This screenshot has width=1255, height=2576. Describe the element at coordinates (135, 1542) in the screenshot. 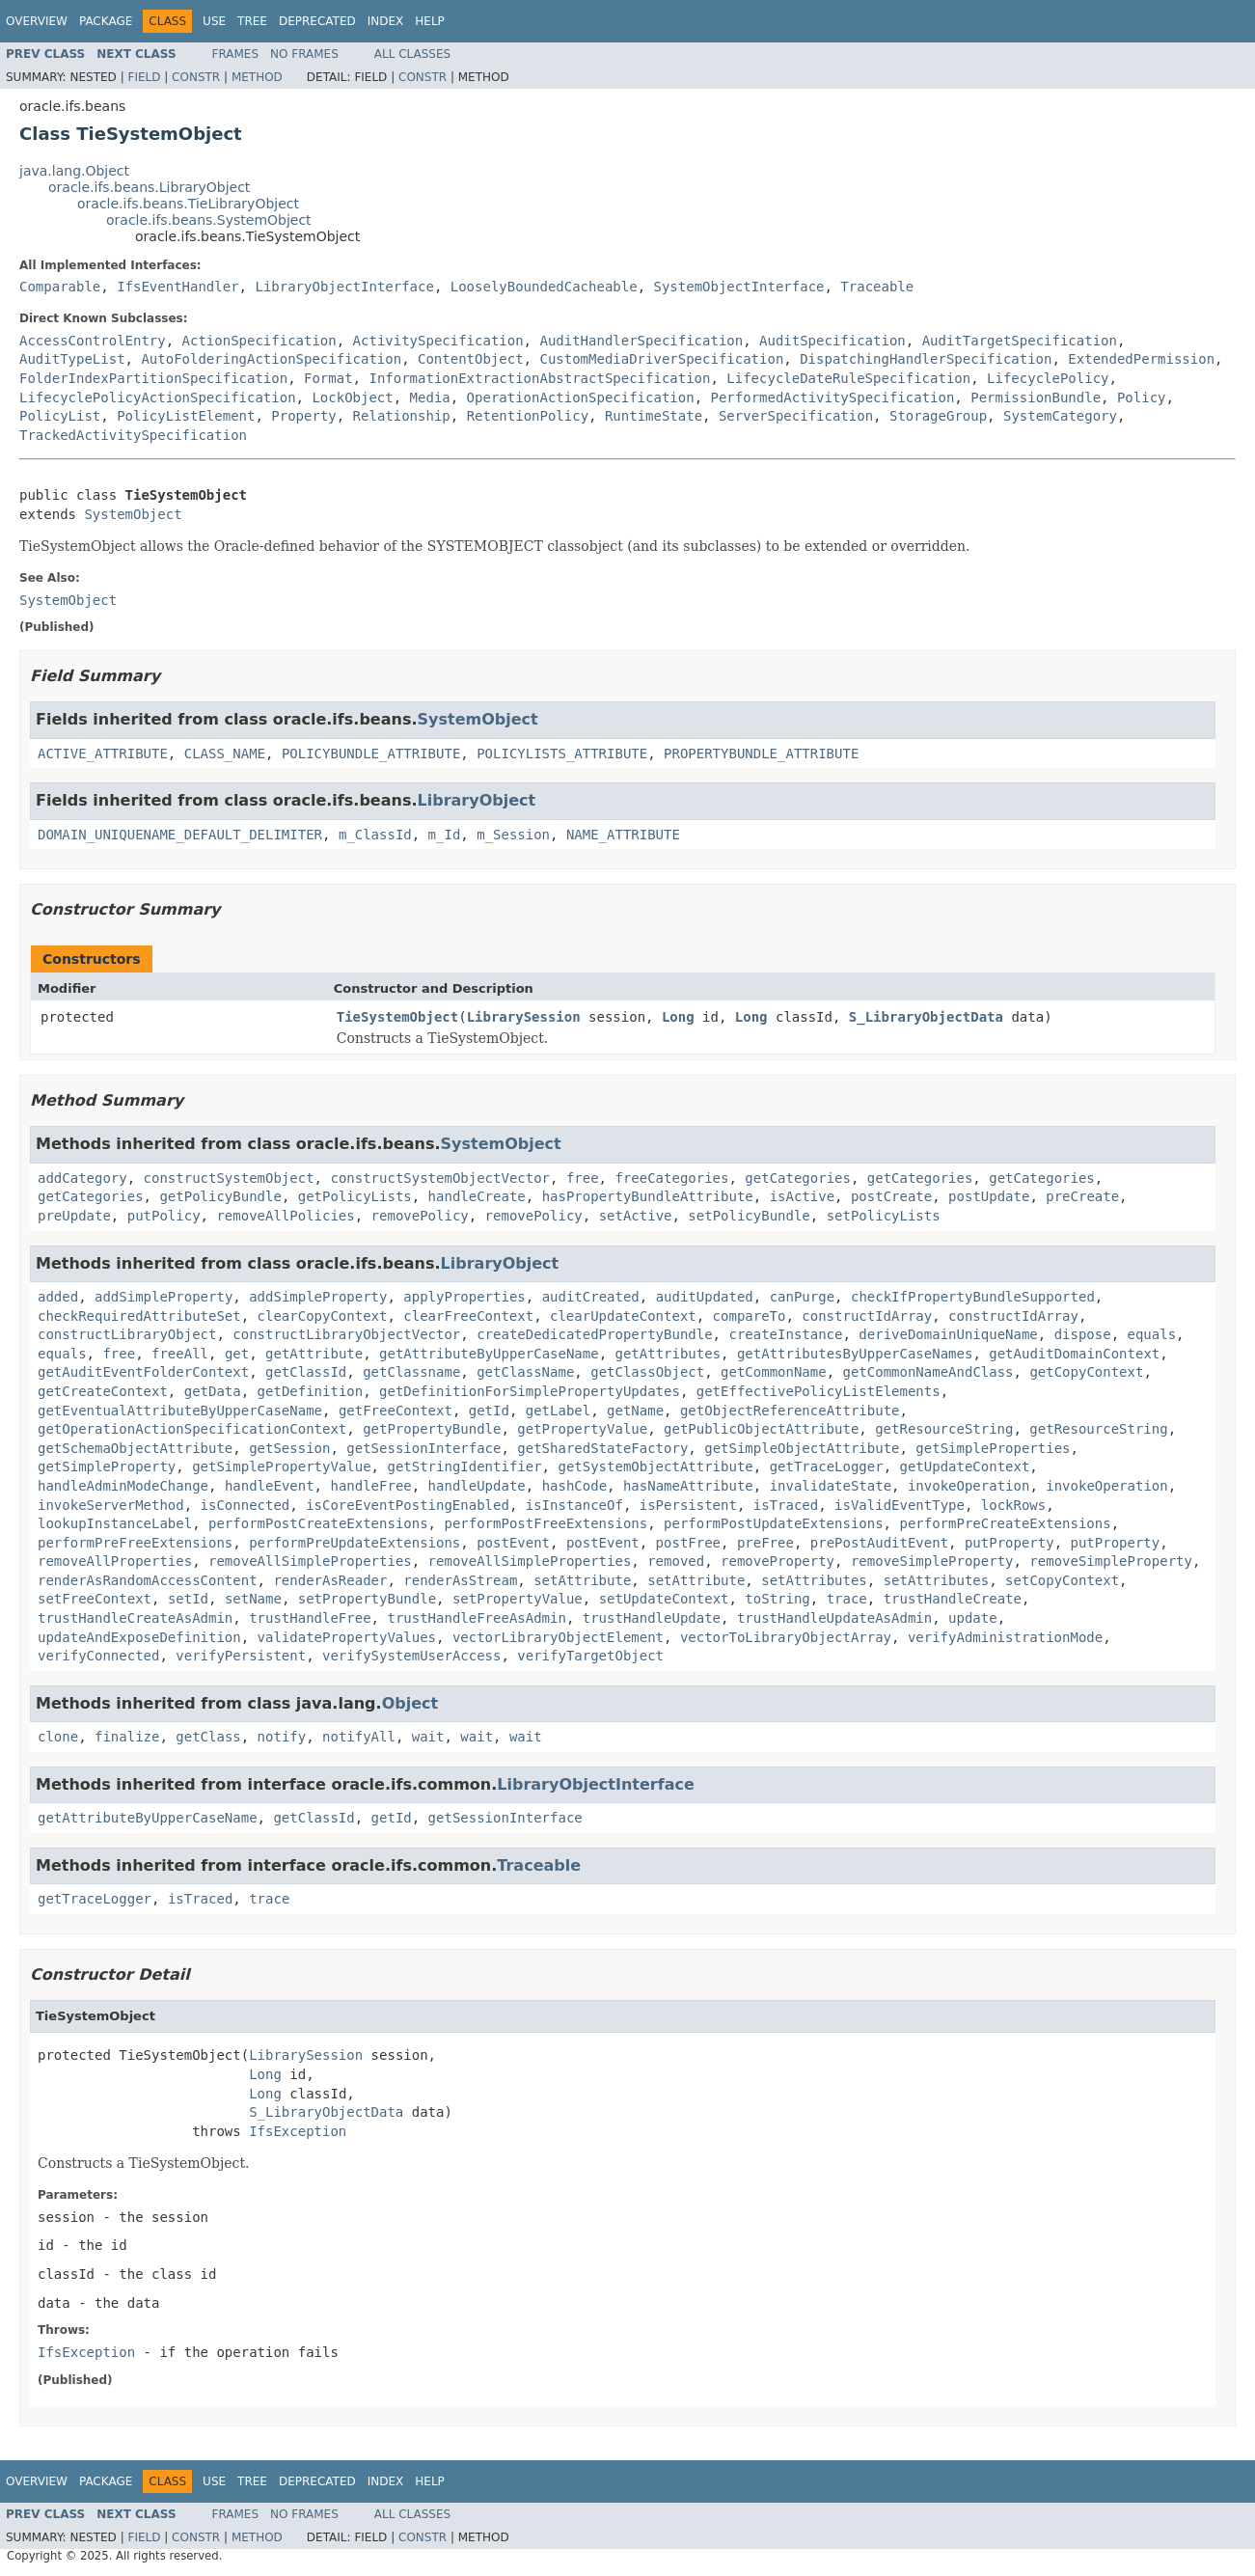

I see `performPreFreeExtensions` at that location.